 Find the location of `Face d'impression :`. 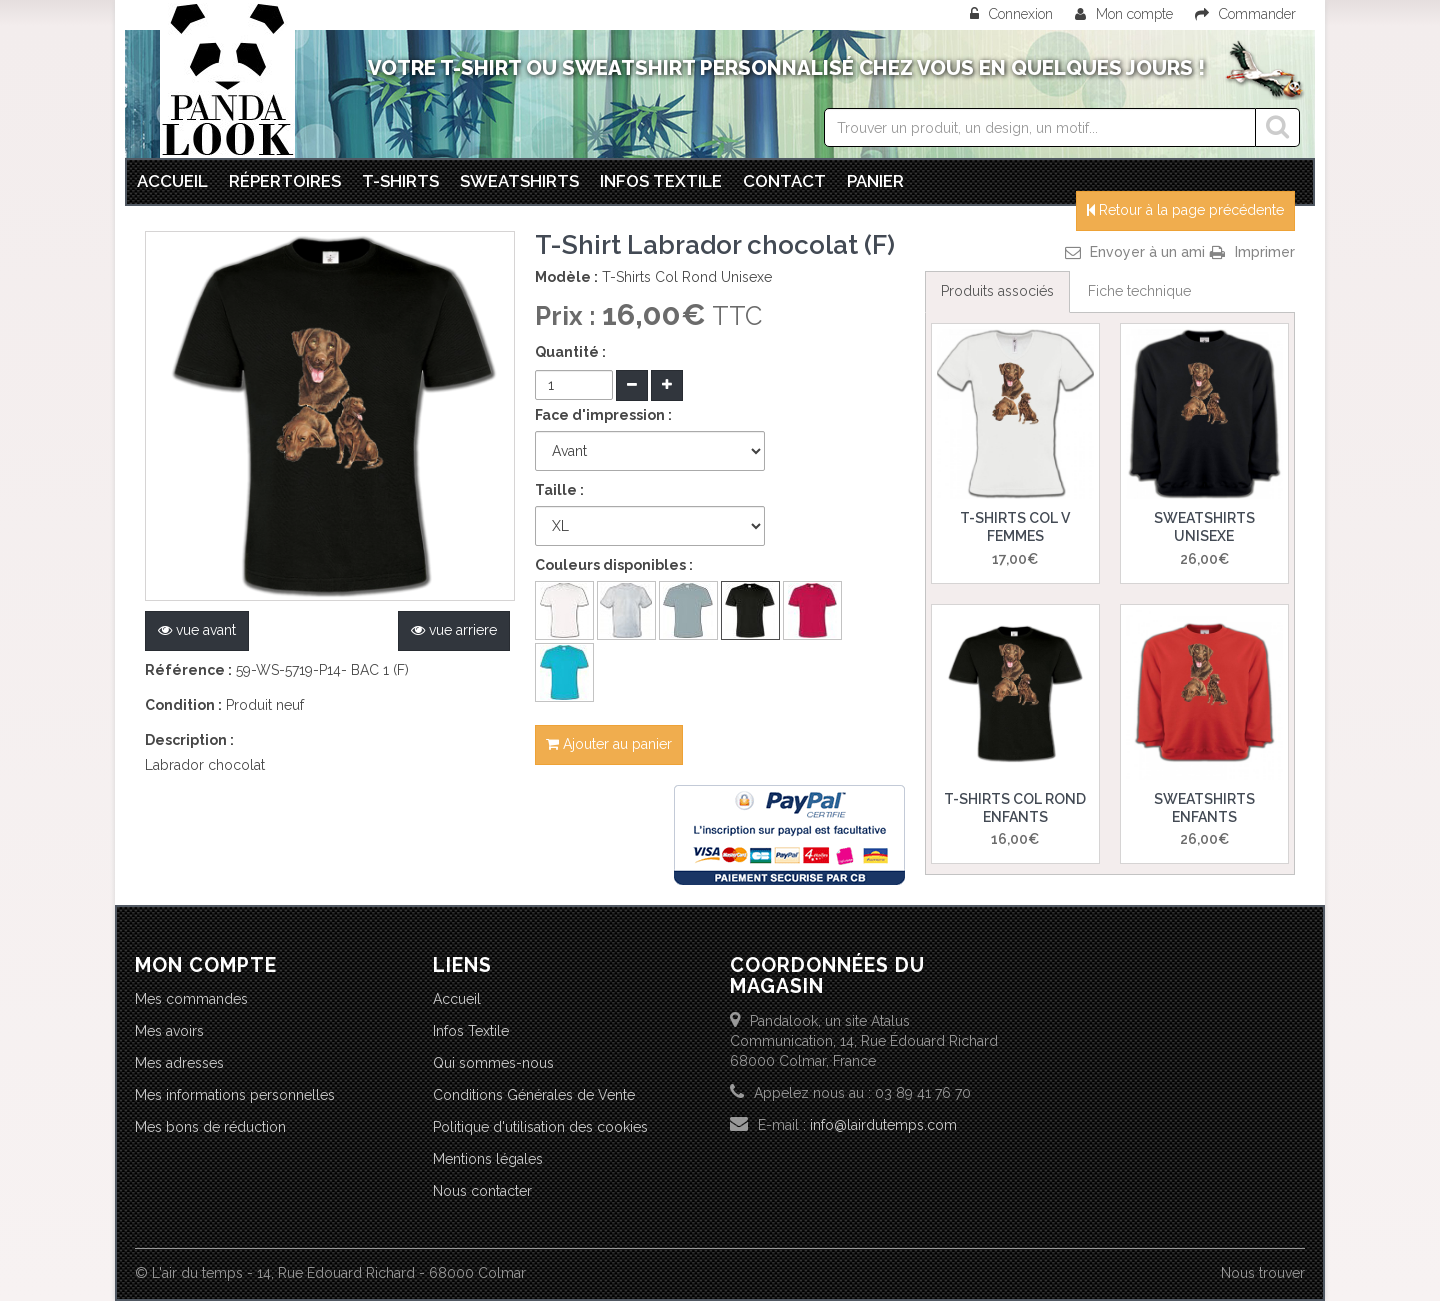

Face d'impression : is located at coordinates (603, 415).